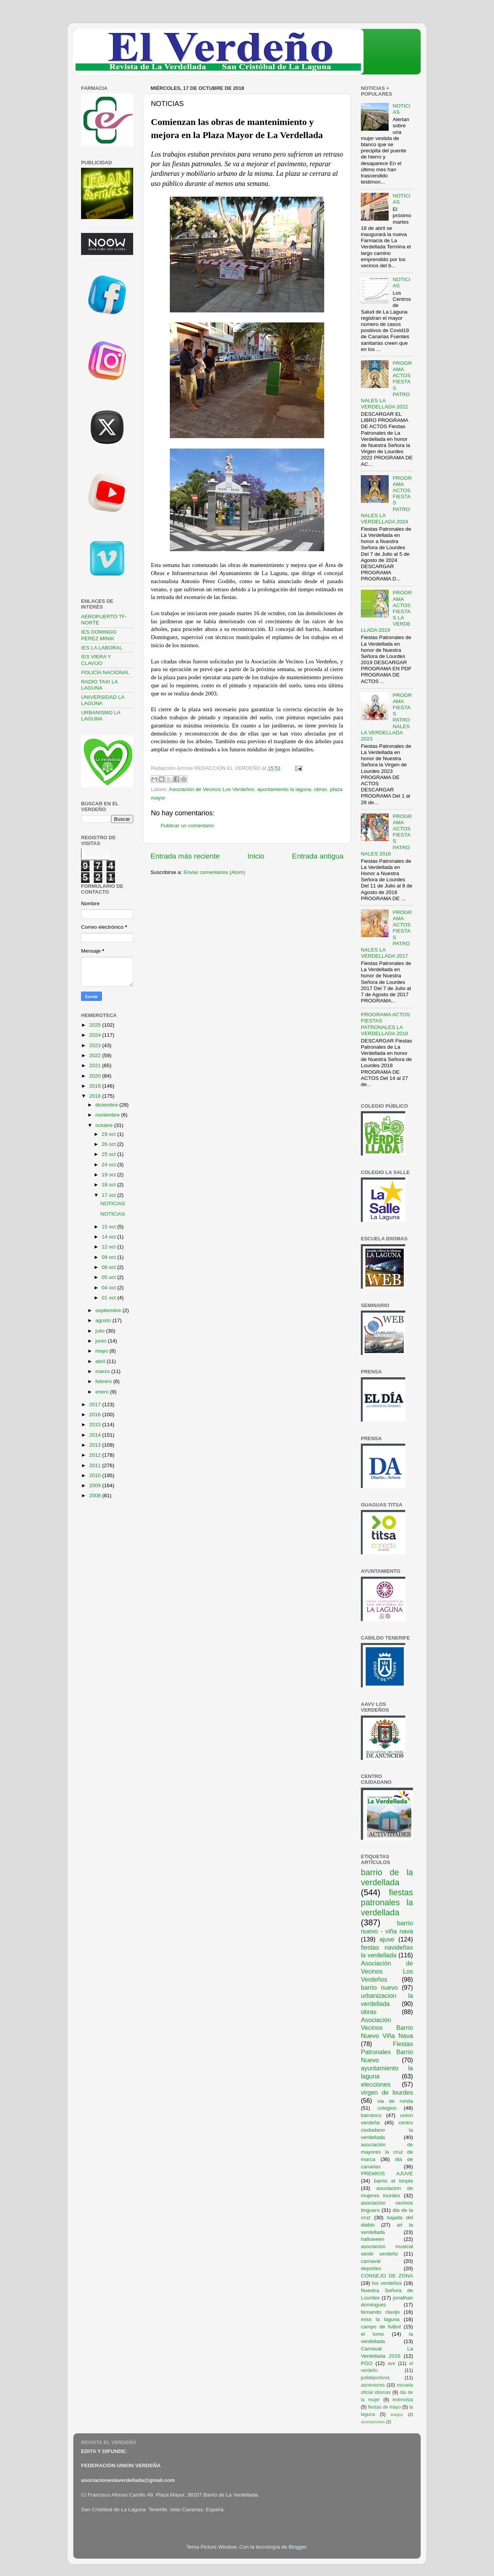  I want to click on Fiestas Patronales Barrio Nuevo, so click(387, 2051).